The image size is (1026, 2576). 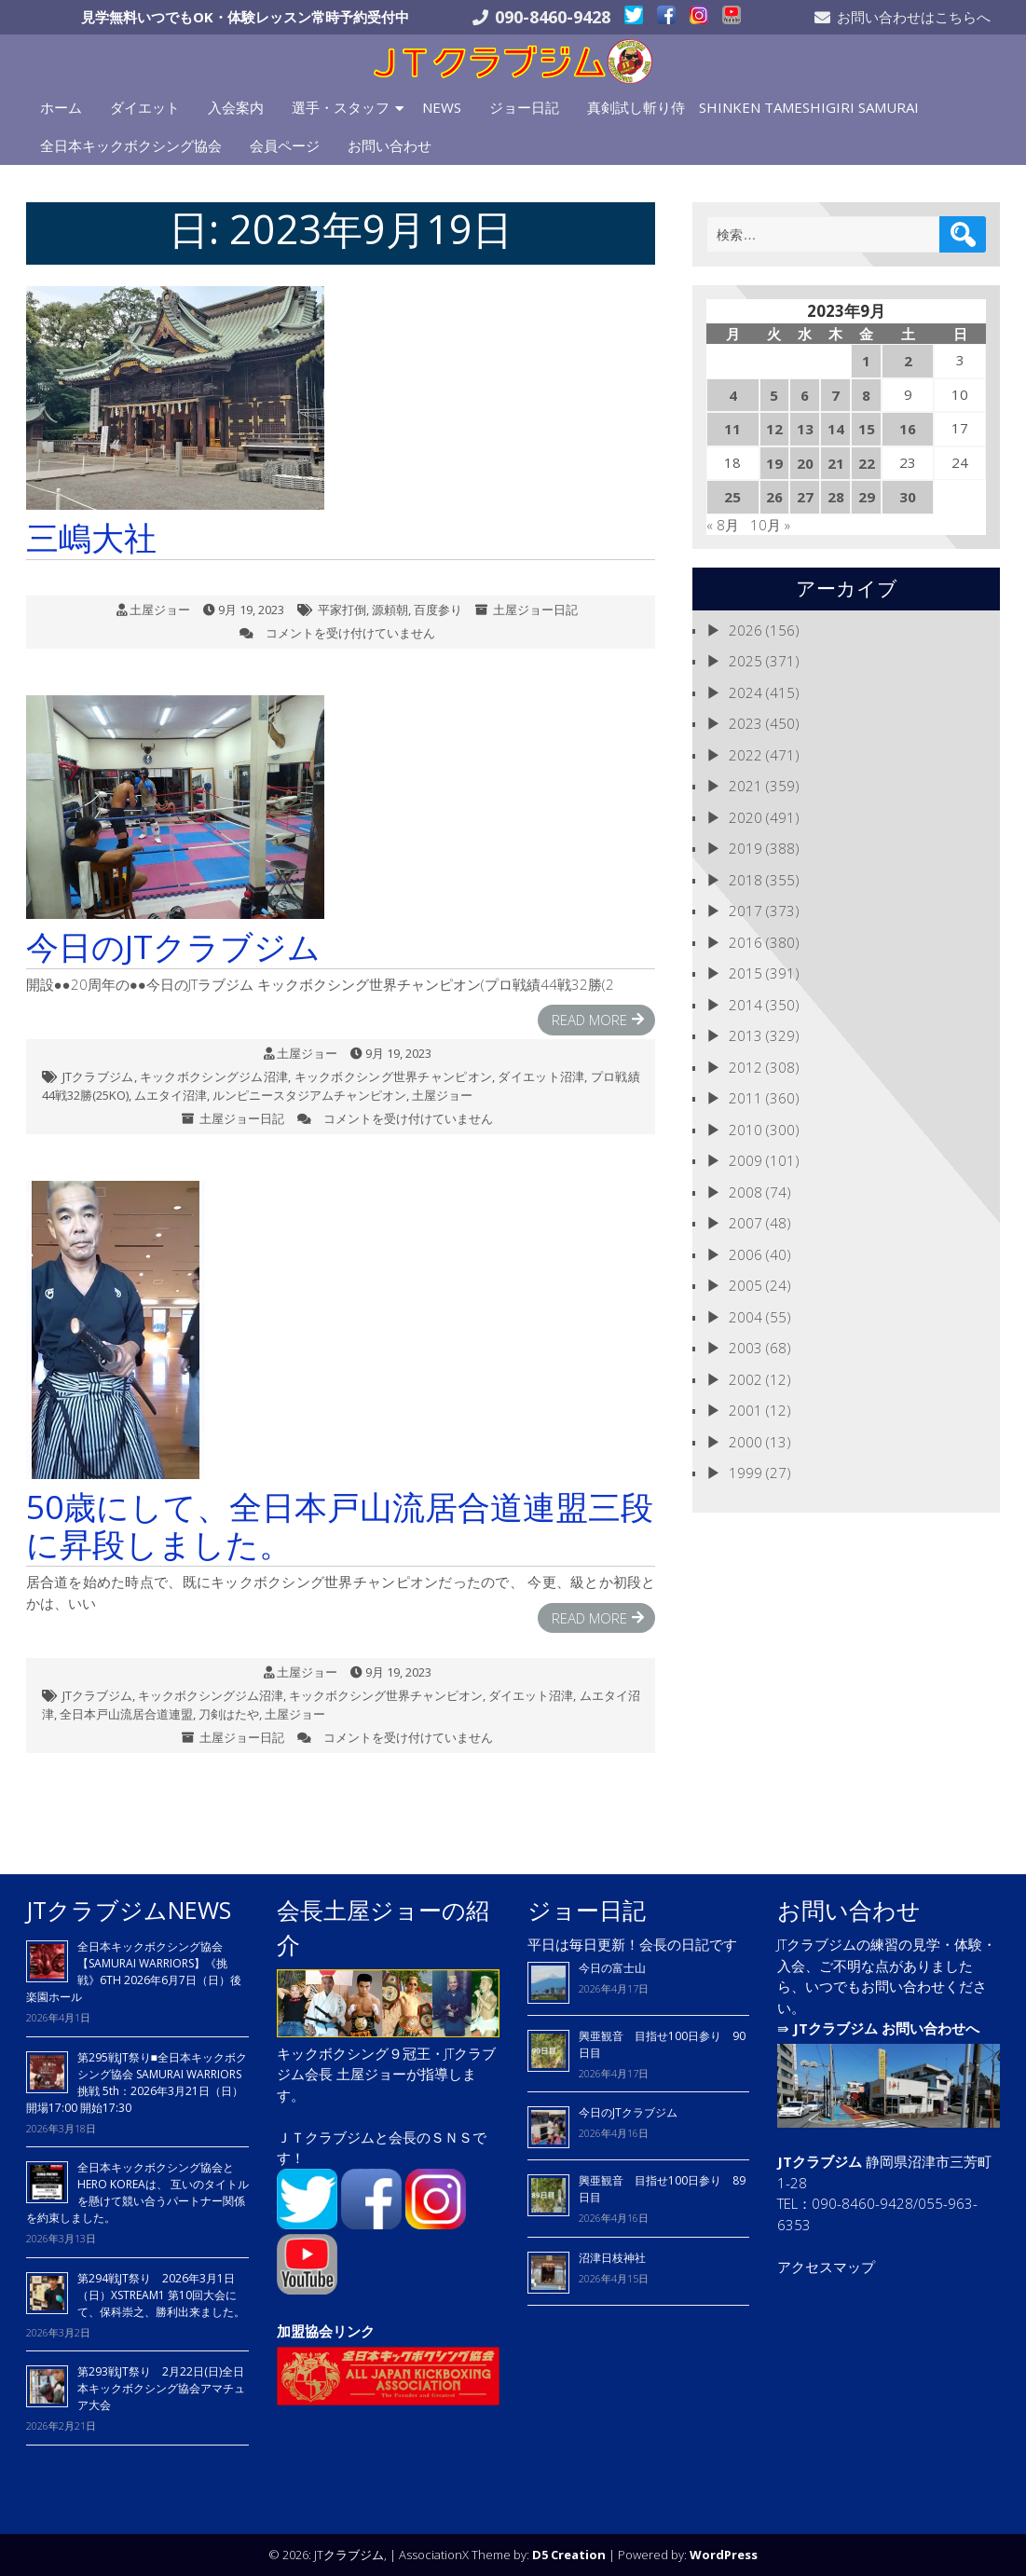 What do you see at coordinates (131, 145) in the screenshot?
I see `全日本キックボクシング協会` at bounding box center [131, 145].